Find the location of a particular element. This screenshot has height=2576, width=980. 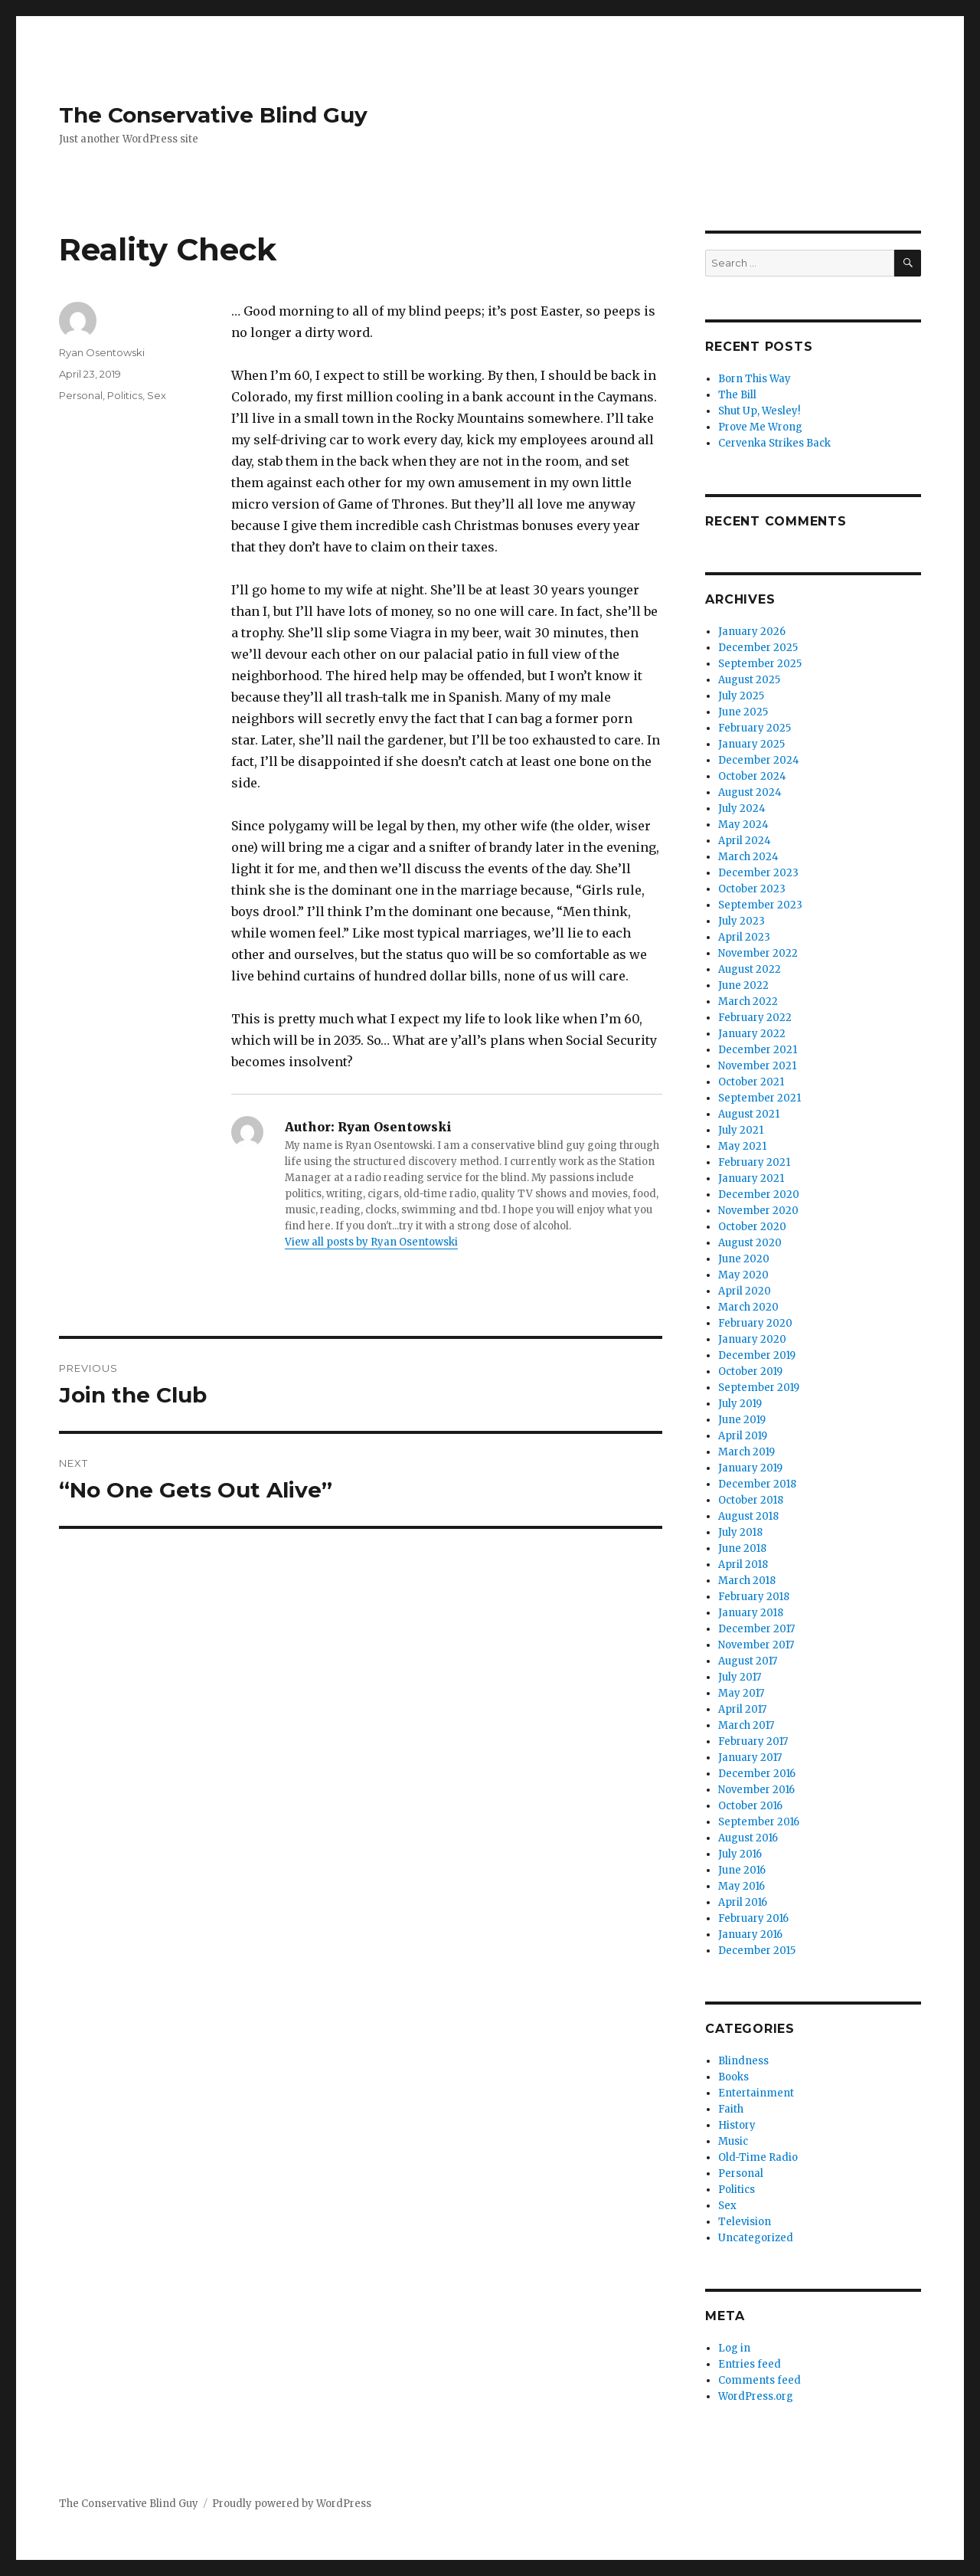

Books is located at coordinates (733, 2076).